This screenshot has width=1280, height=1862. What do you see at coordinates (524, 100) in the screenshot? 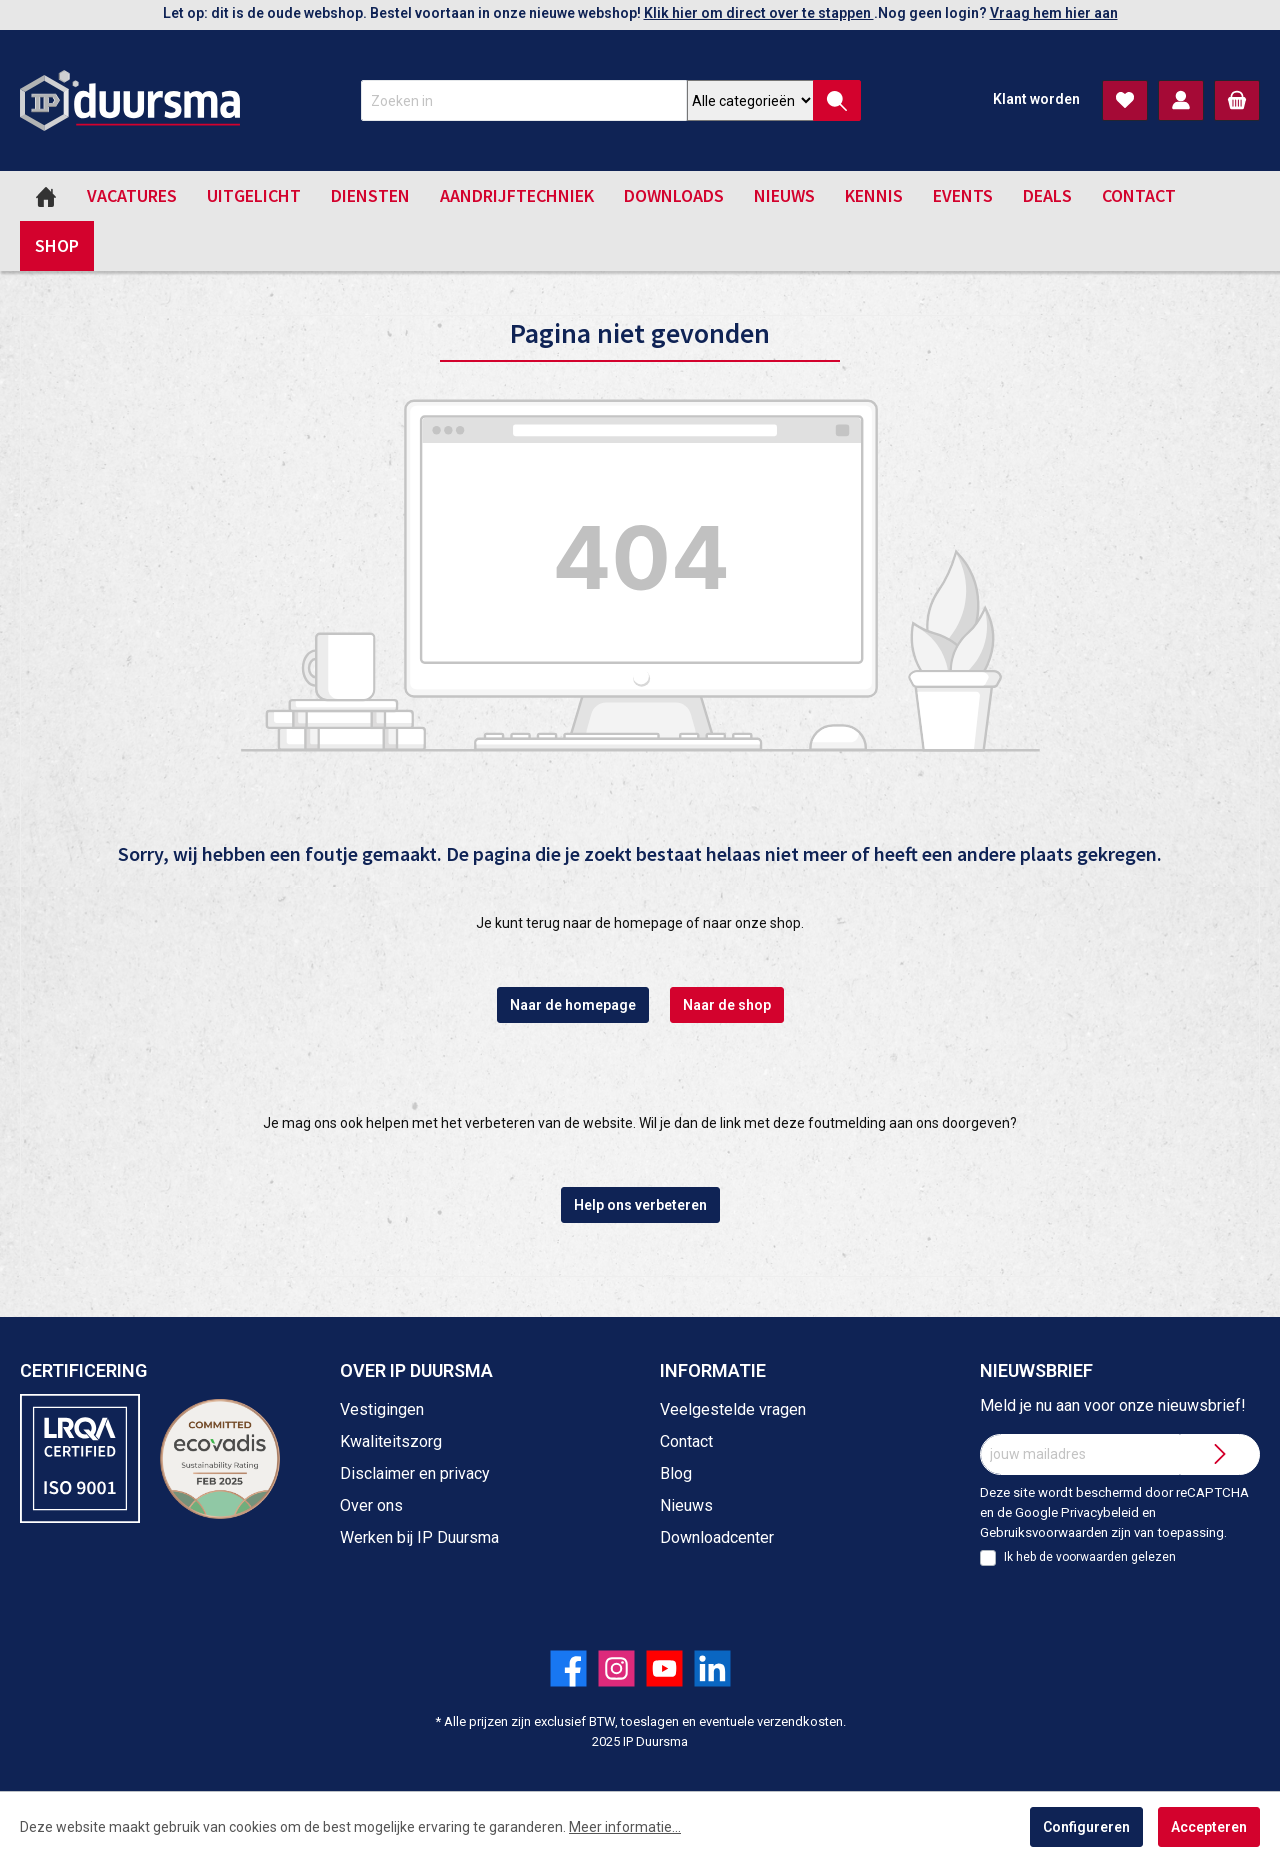
I see `[Zoeken in]` at bounding box center [524, 100].